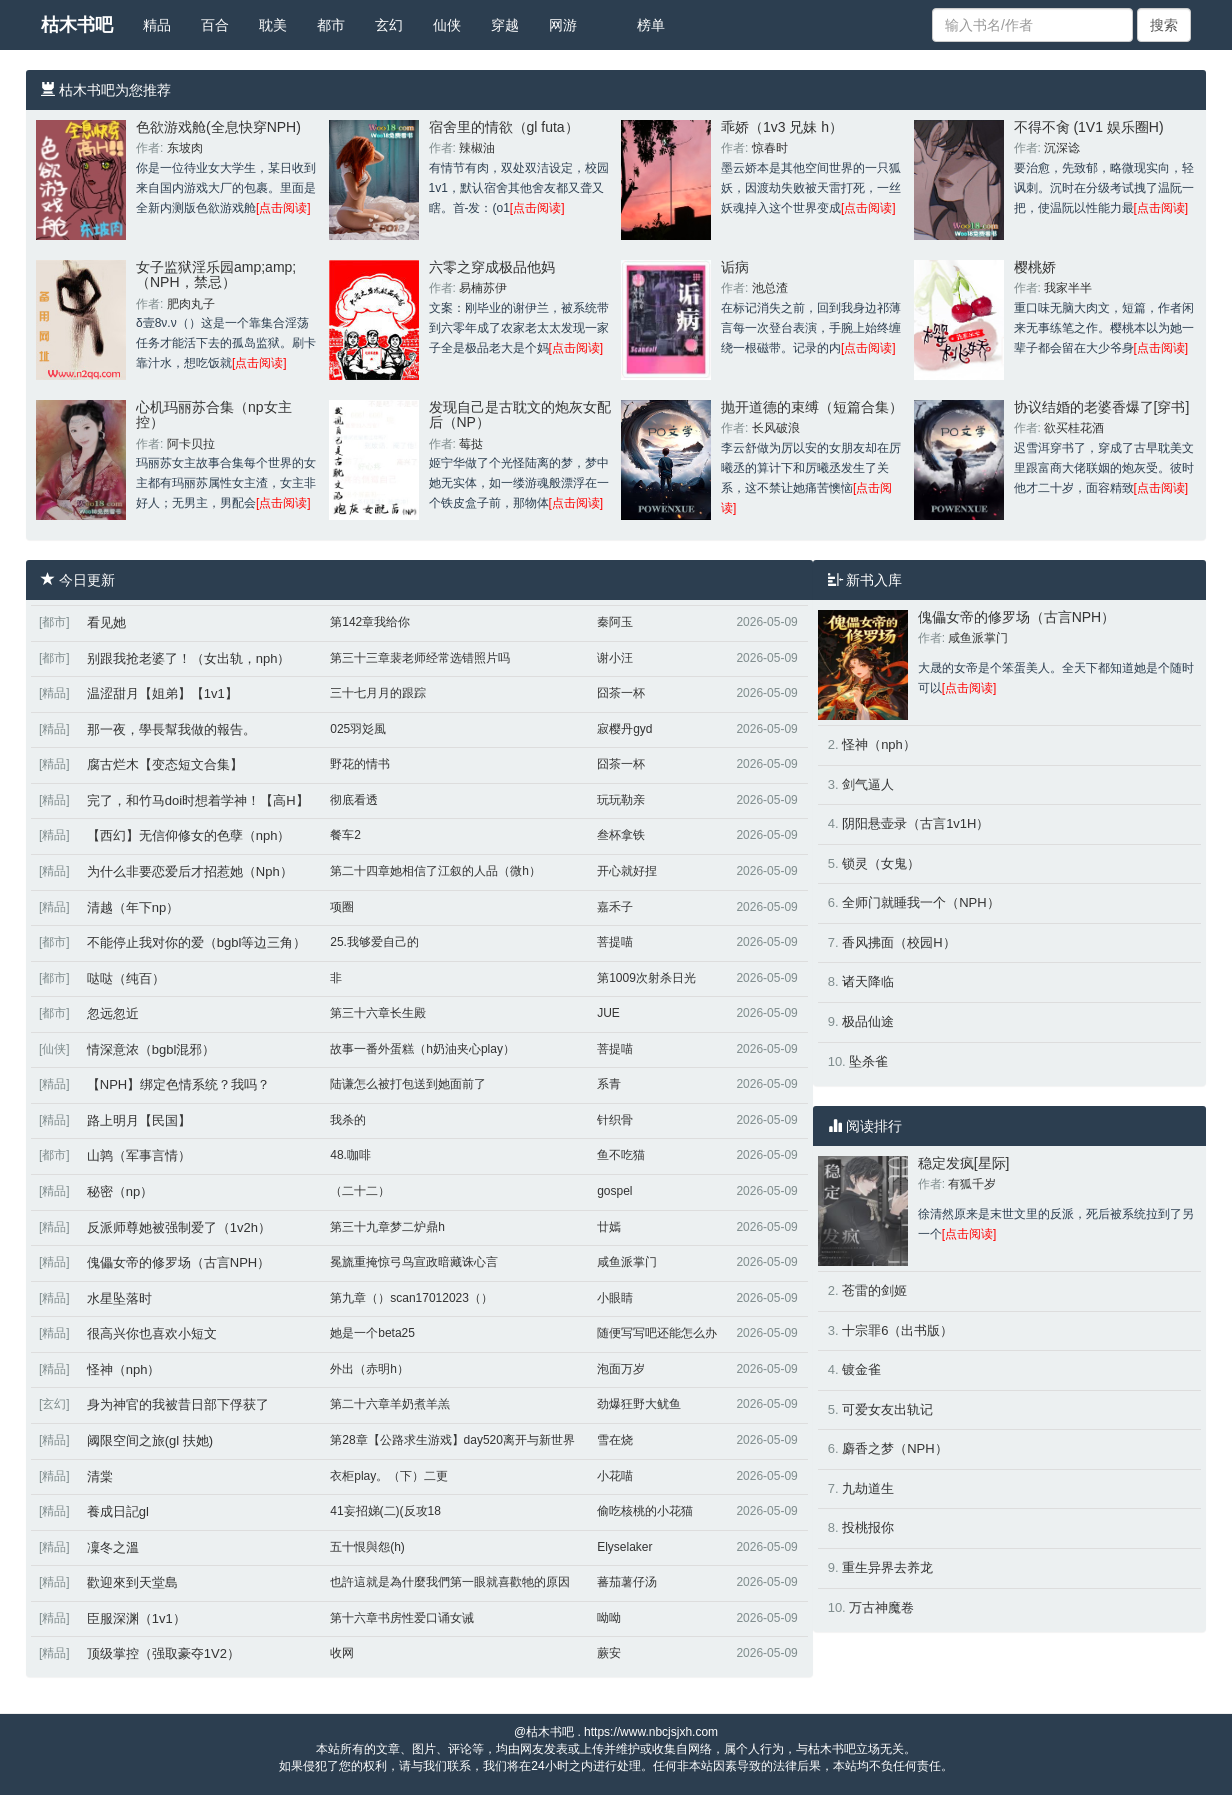  Describe the element at coordinates (615, 1476) in the screenshot. I see `小花喵` at that location.